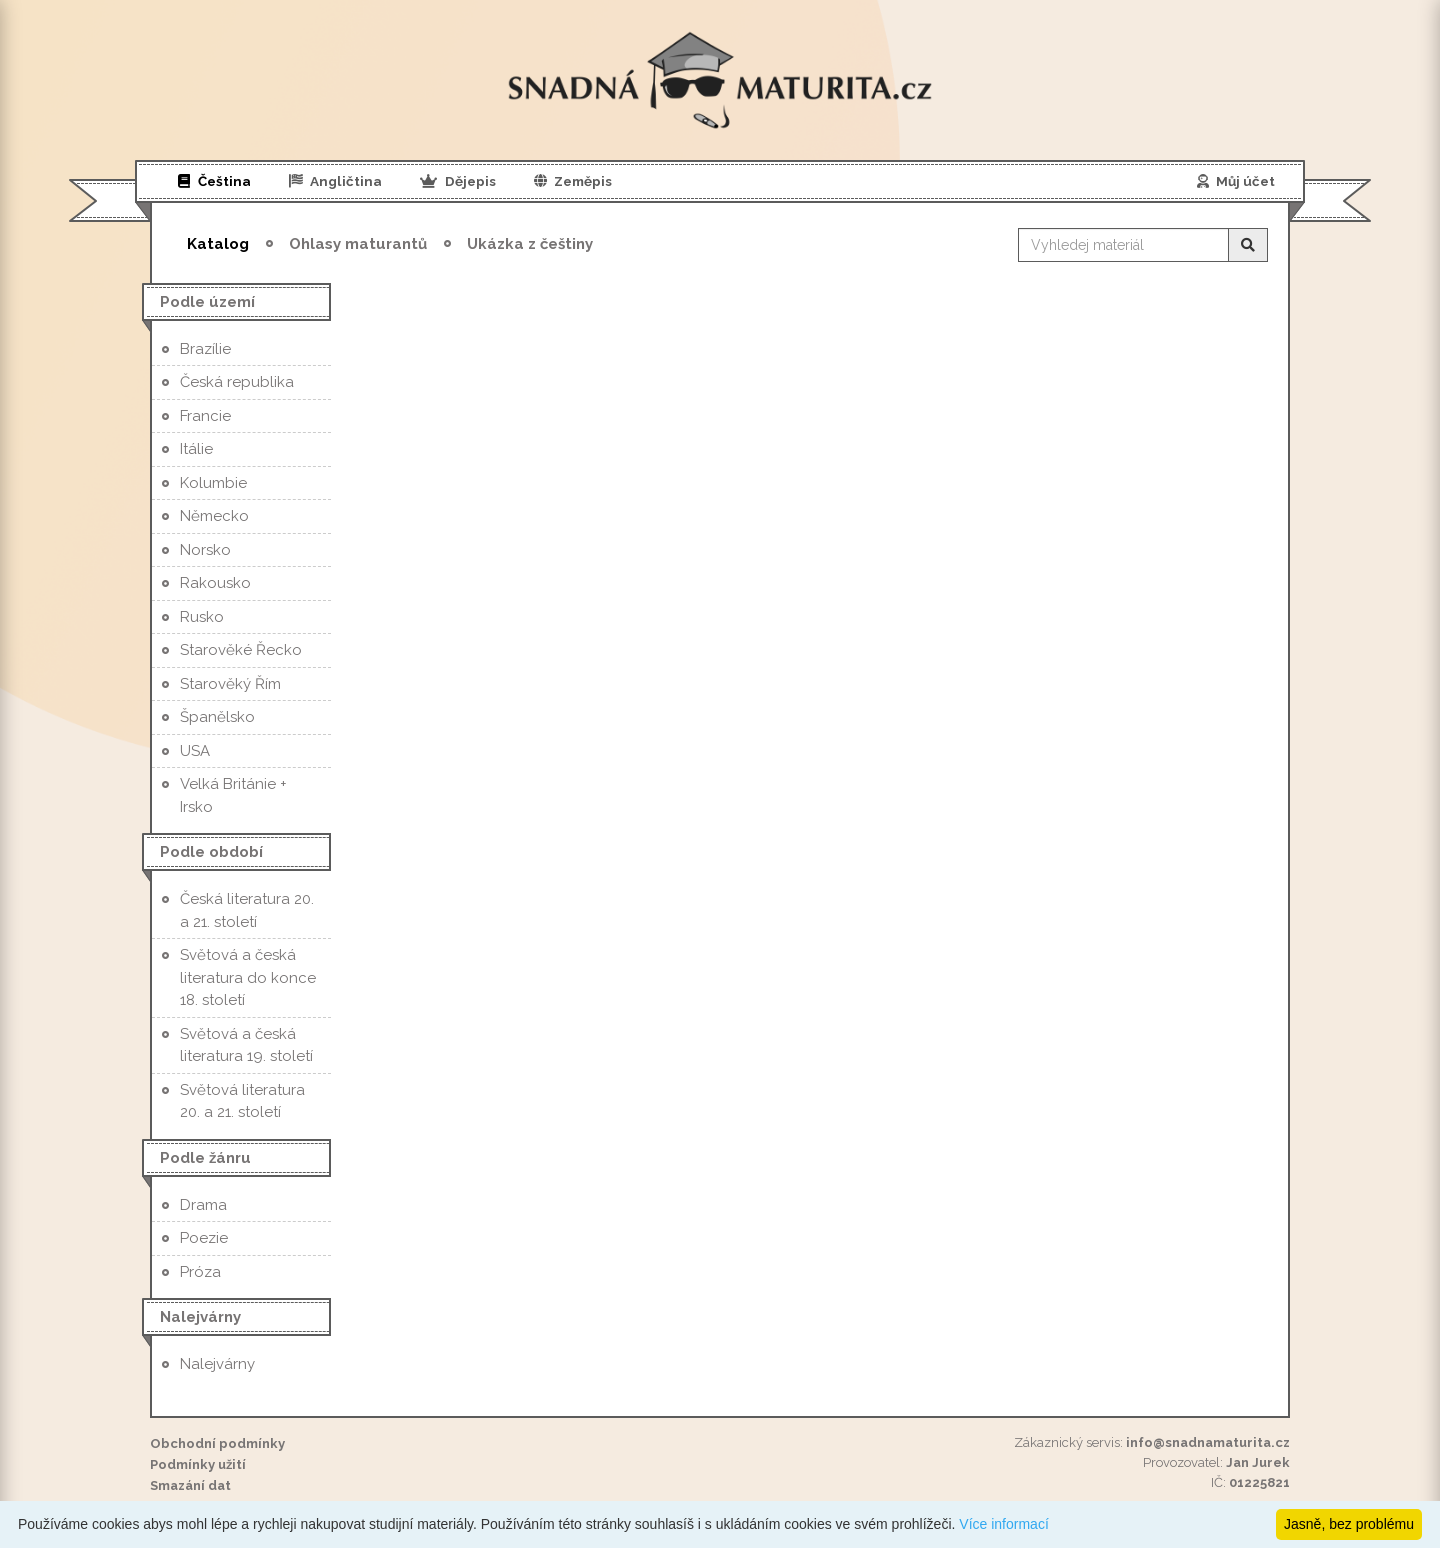 The height and width of the screenshot is (1548, 1440). What do you see at coordinates (217, 717) in the screenshot?
I see `Španělsko` at bounding box center [217, 717].